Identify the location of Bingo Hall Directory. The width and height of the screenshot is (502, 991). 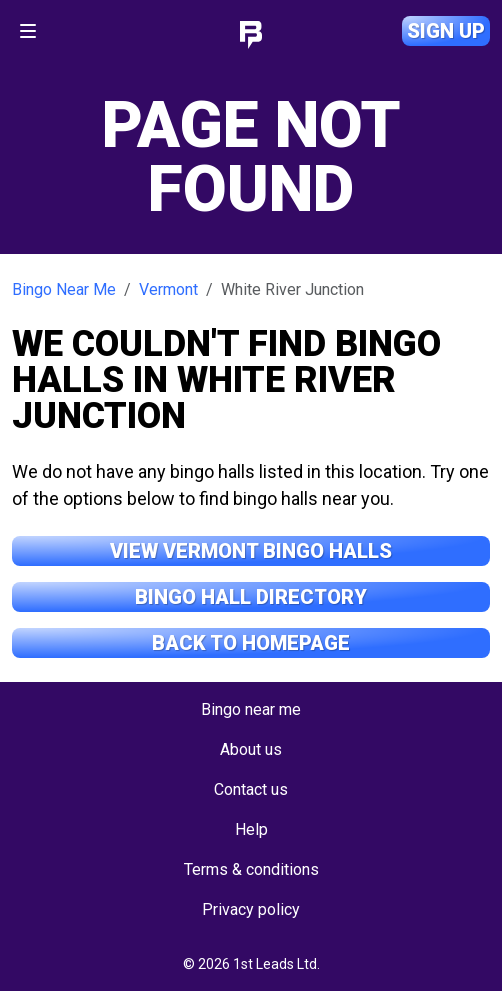
(251, 597).